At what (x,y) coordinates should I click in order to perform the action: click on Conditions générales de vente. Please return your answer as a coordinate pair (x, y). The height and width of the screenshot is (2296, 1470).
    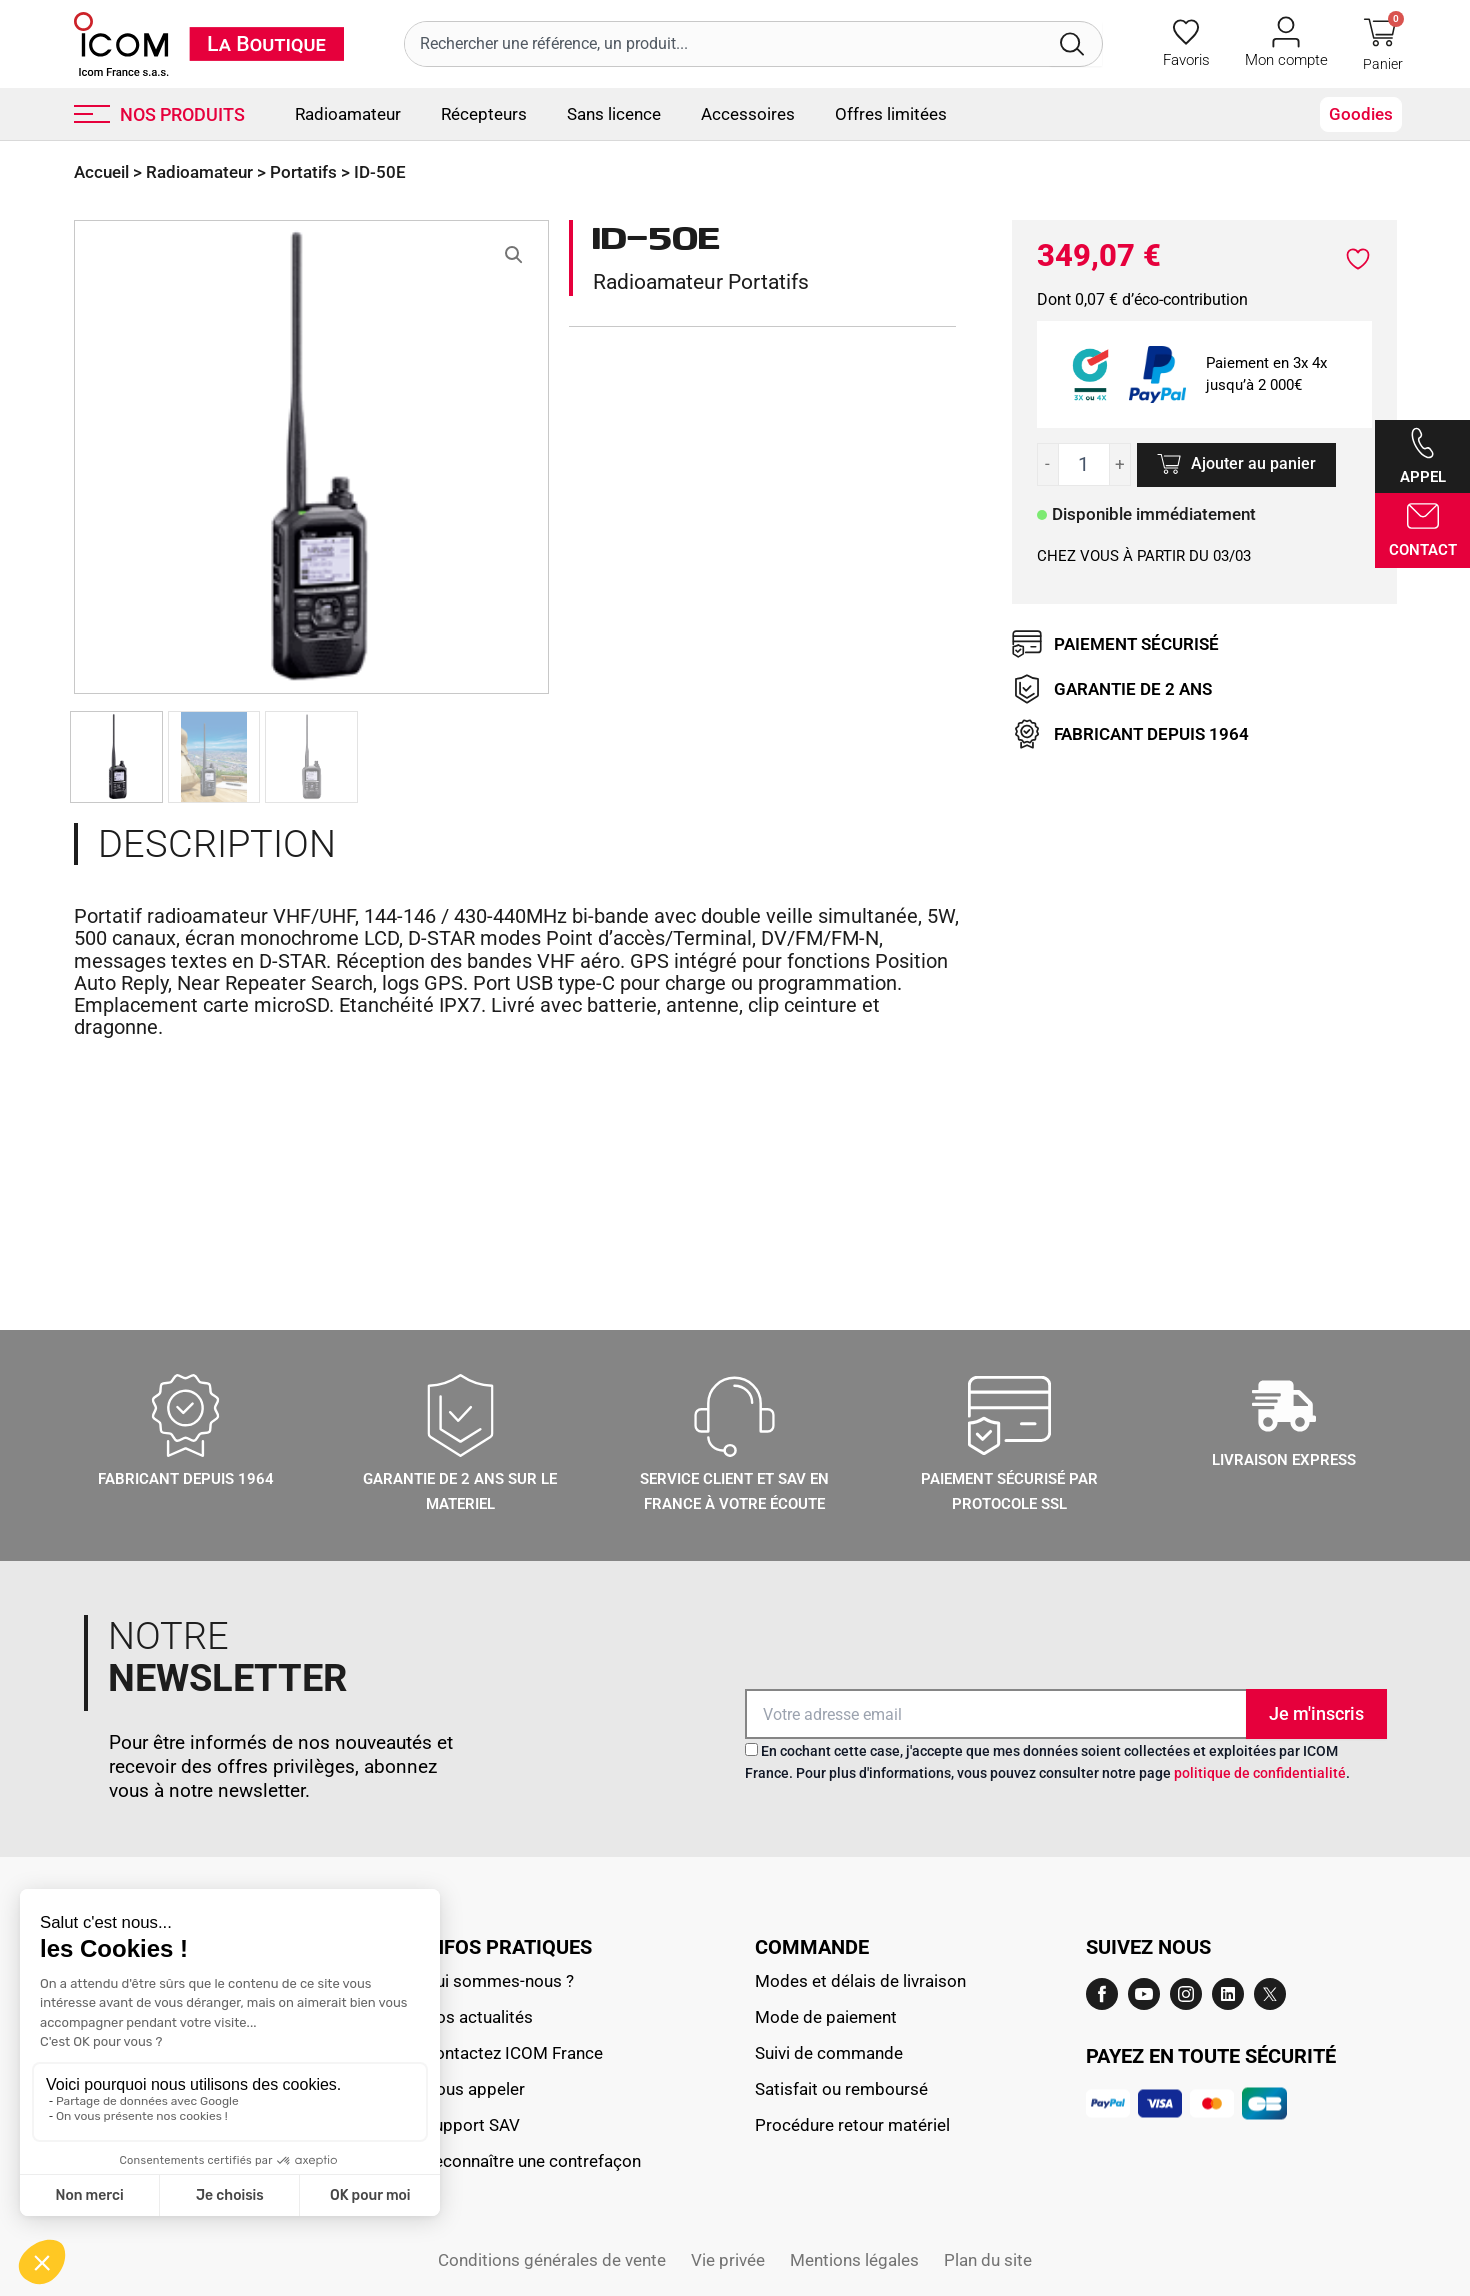
    Looking at the image, I should click on (552, 2260).